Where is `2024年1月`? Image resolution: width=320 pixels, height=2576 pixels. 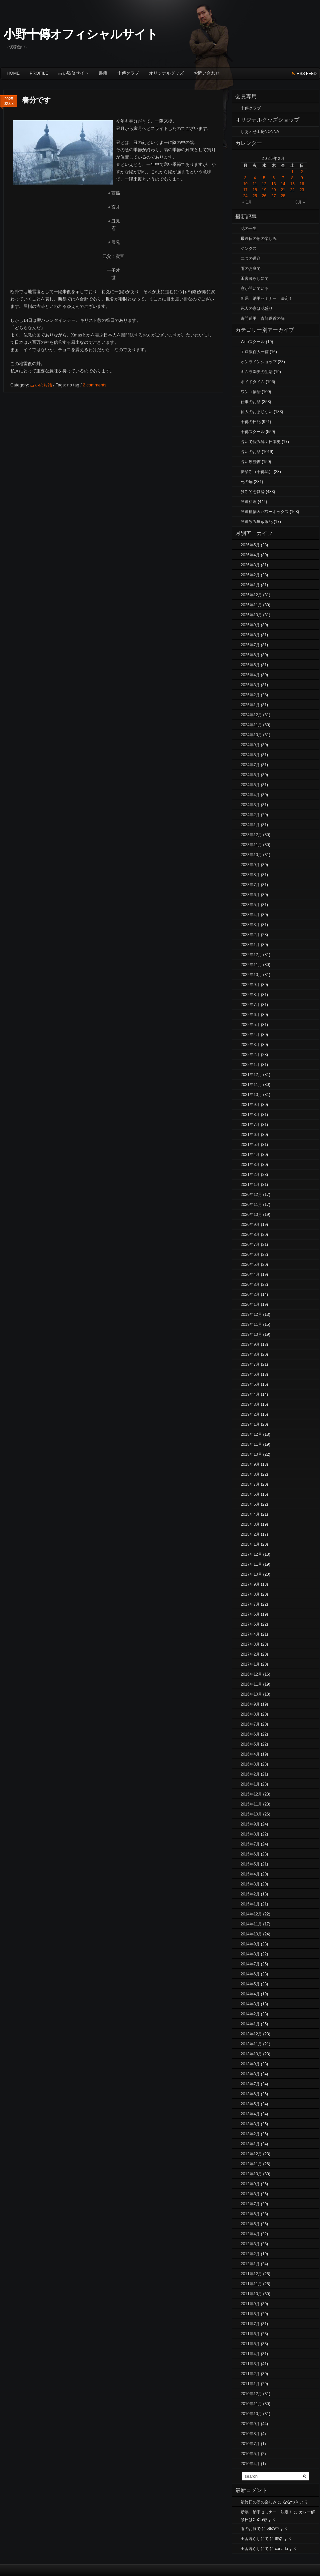
2024年1月 is located at coordinates (250, 824).